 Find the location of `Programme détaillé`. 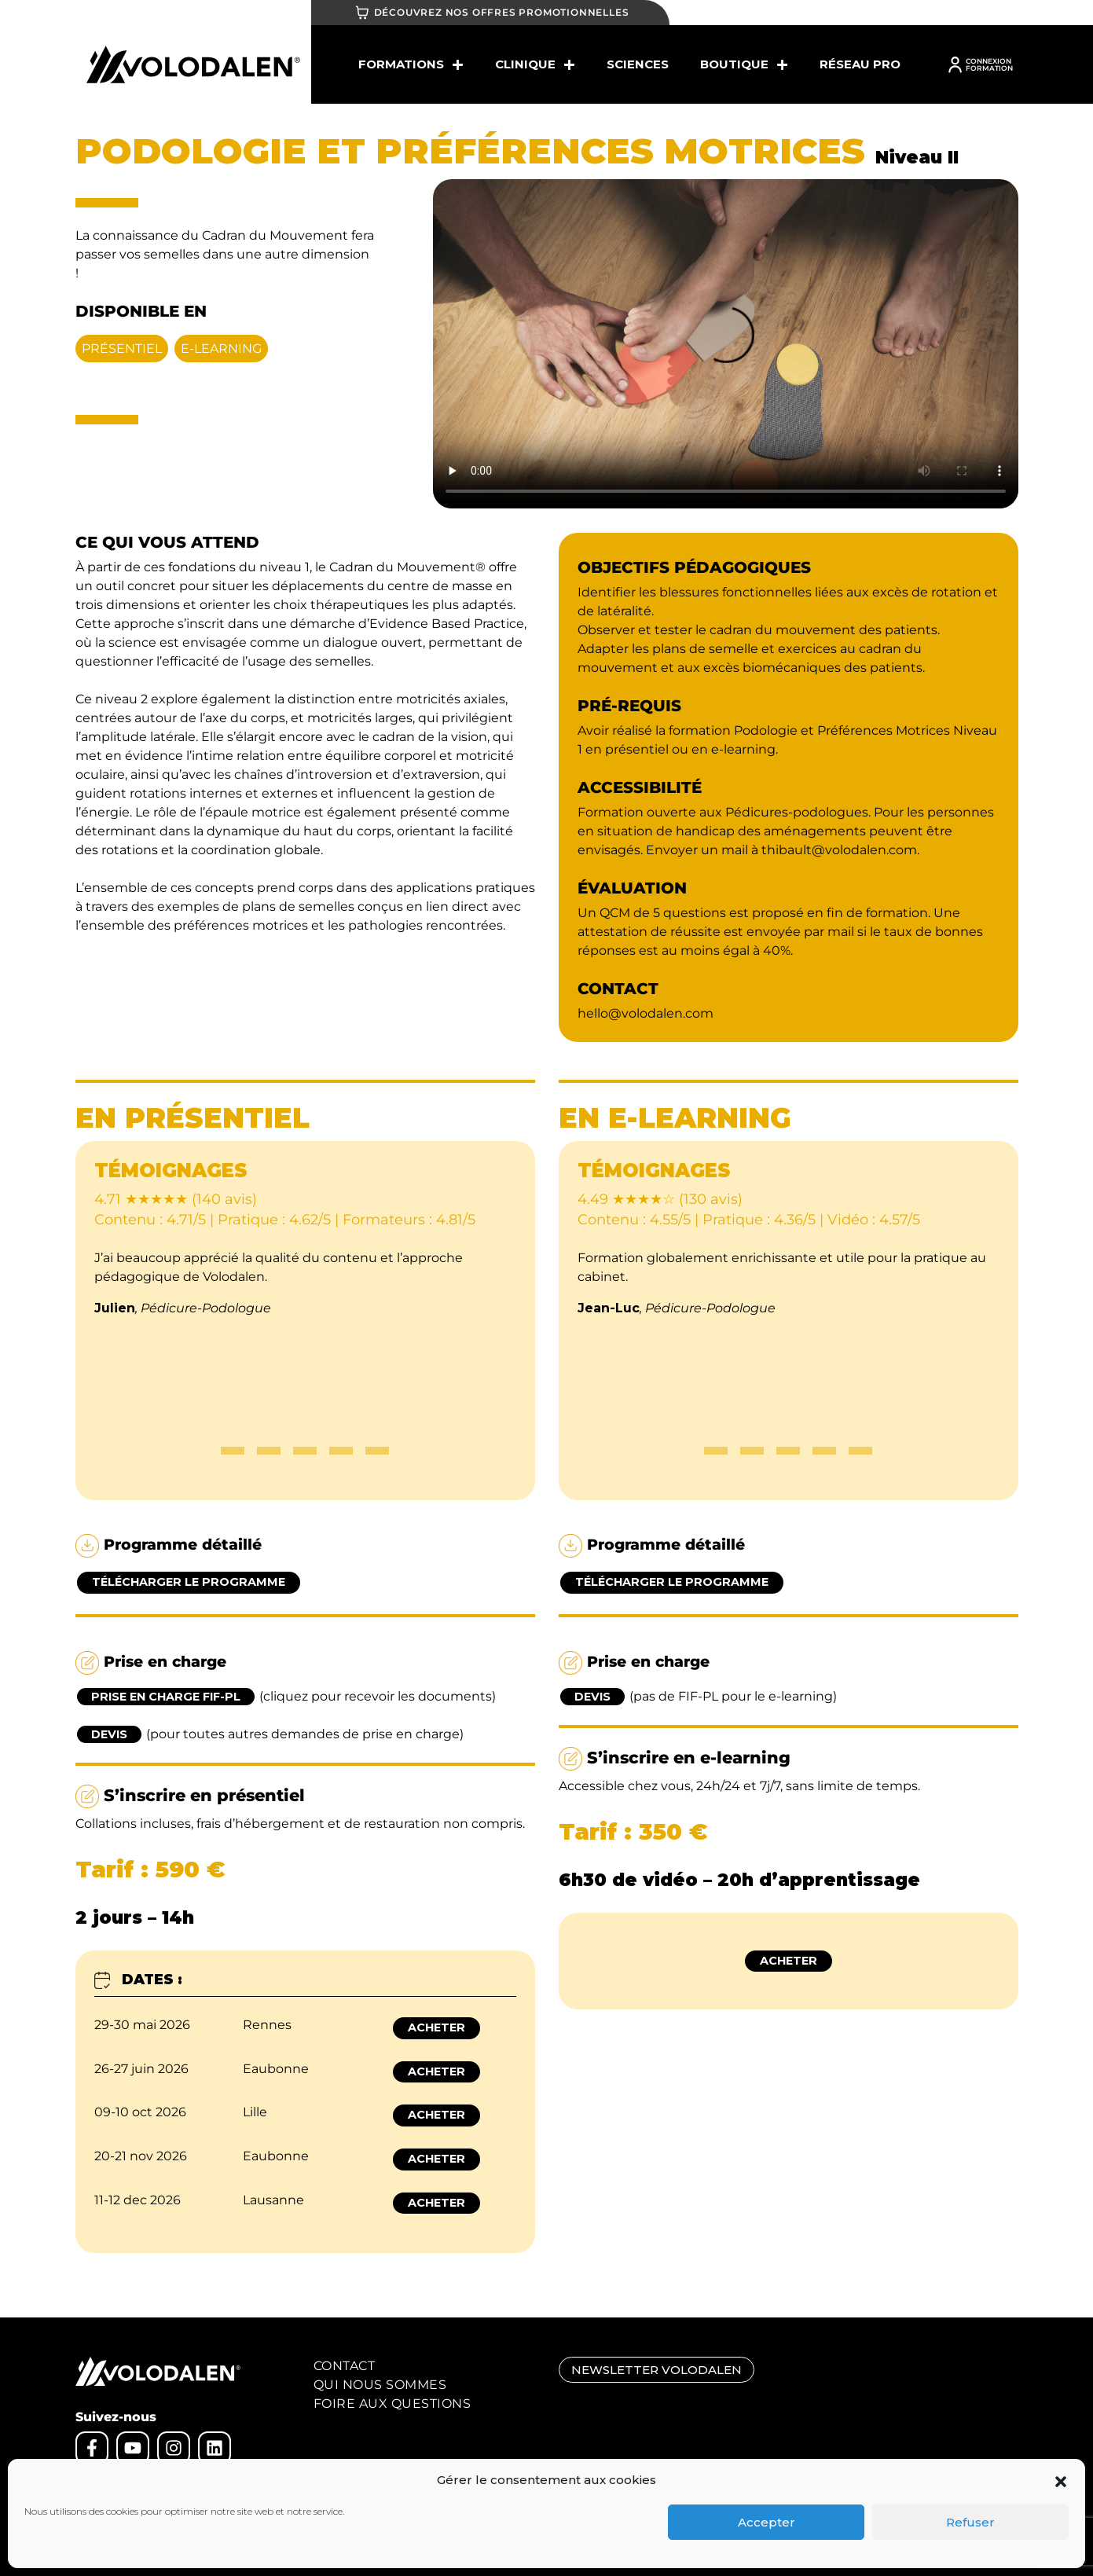

Programme détaillé is located at coordinates (168, 1546).